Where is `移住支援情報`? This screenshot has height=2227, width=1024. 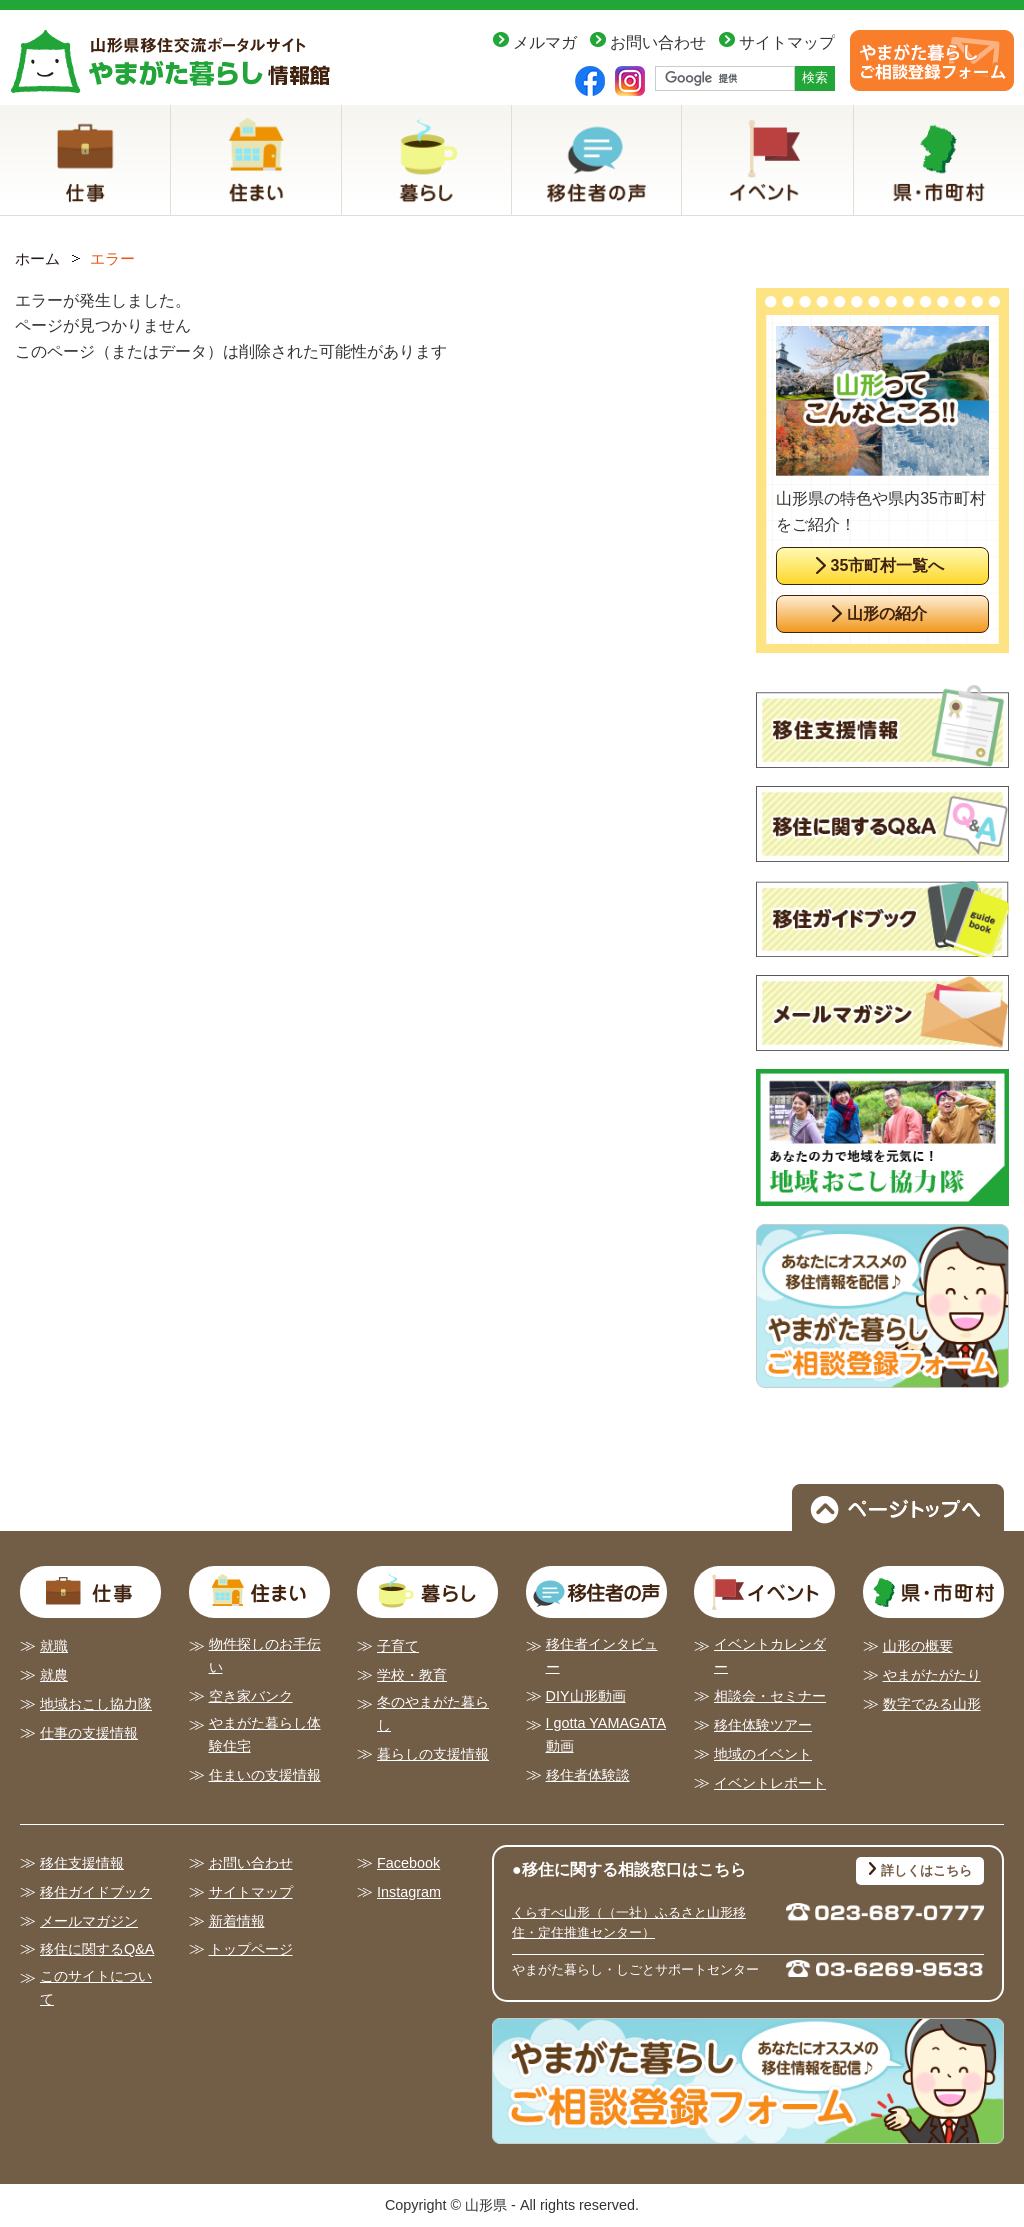 移住支援情報 is located at coordinates (82, 1863).